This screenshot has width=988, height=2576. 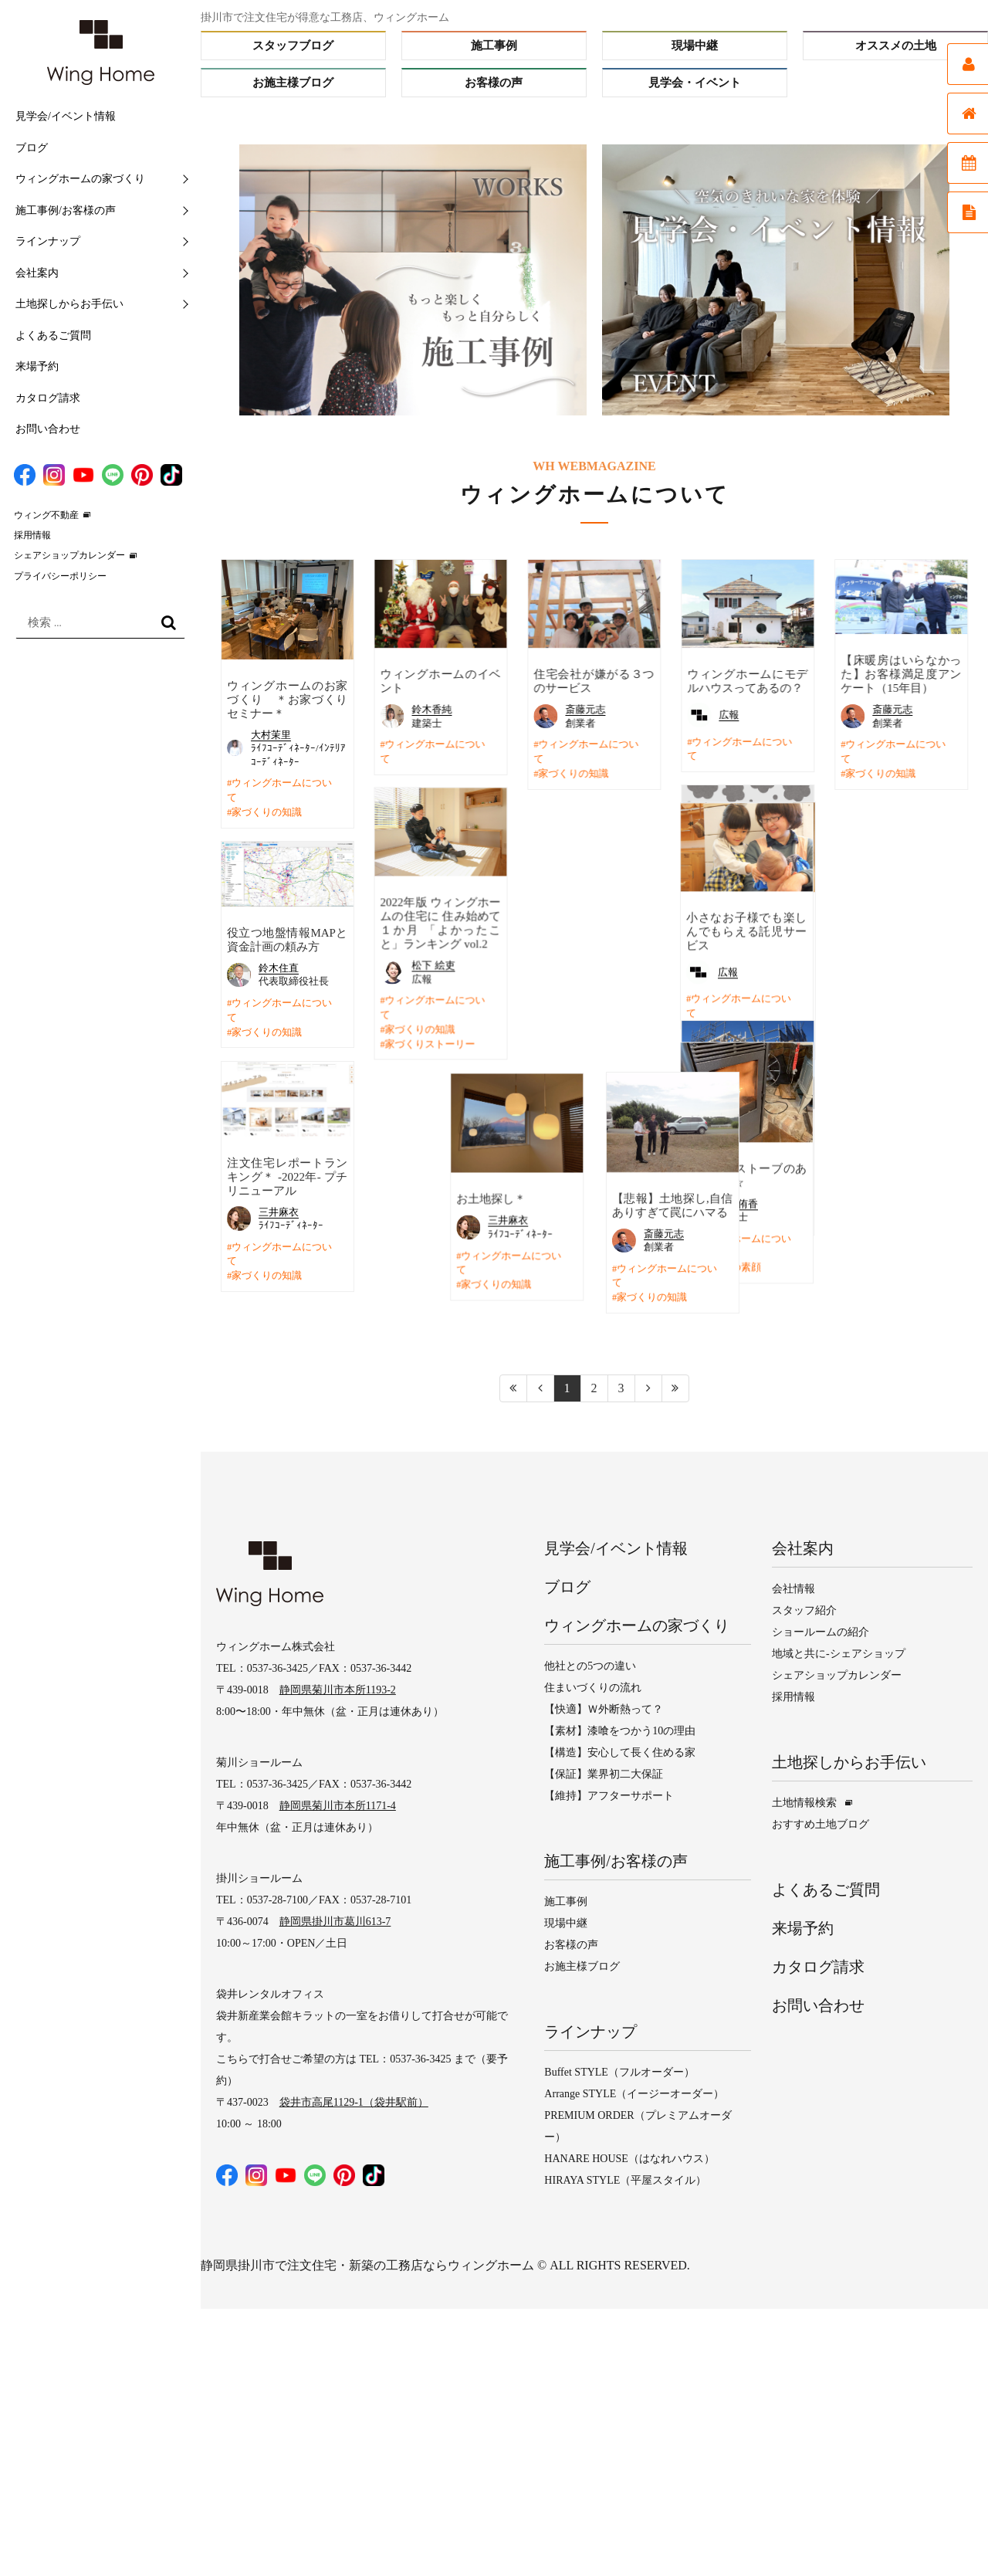 What do you see at coordinates (820, 1629) in the screenshot?
I see `ショールームの紹介` at bounding box center [820, 1629].